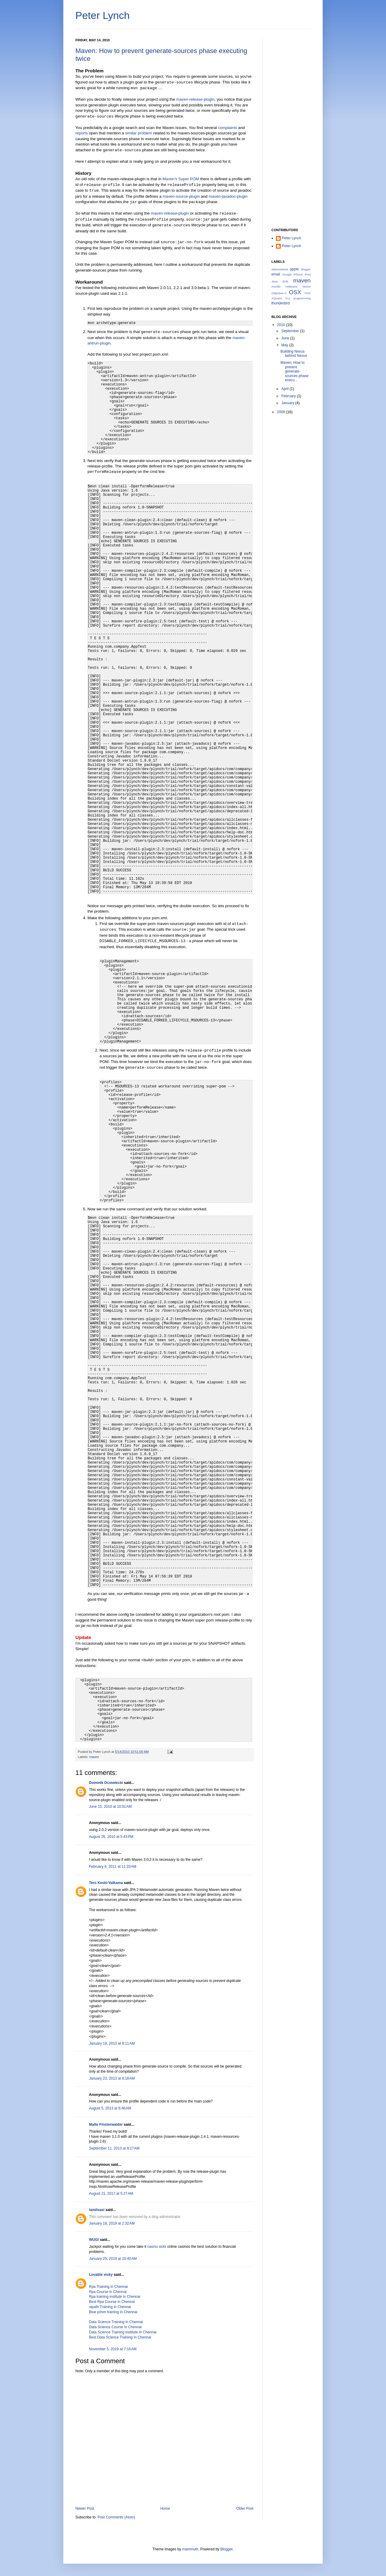  What do you see at coordinates (290, 331) in the screenshot?
I see `September` at bounding box center [290, 331].